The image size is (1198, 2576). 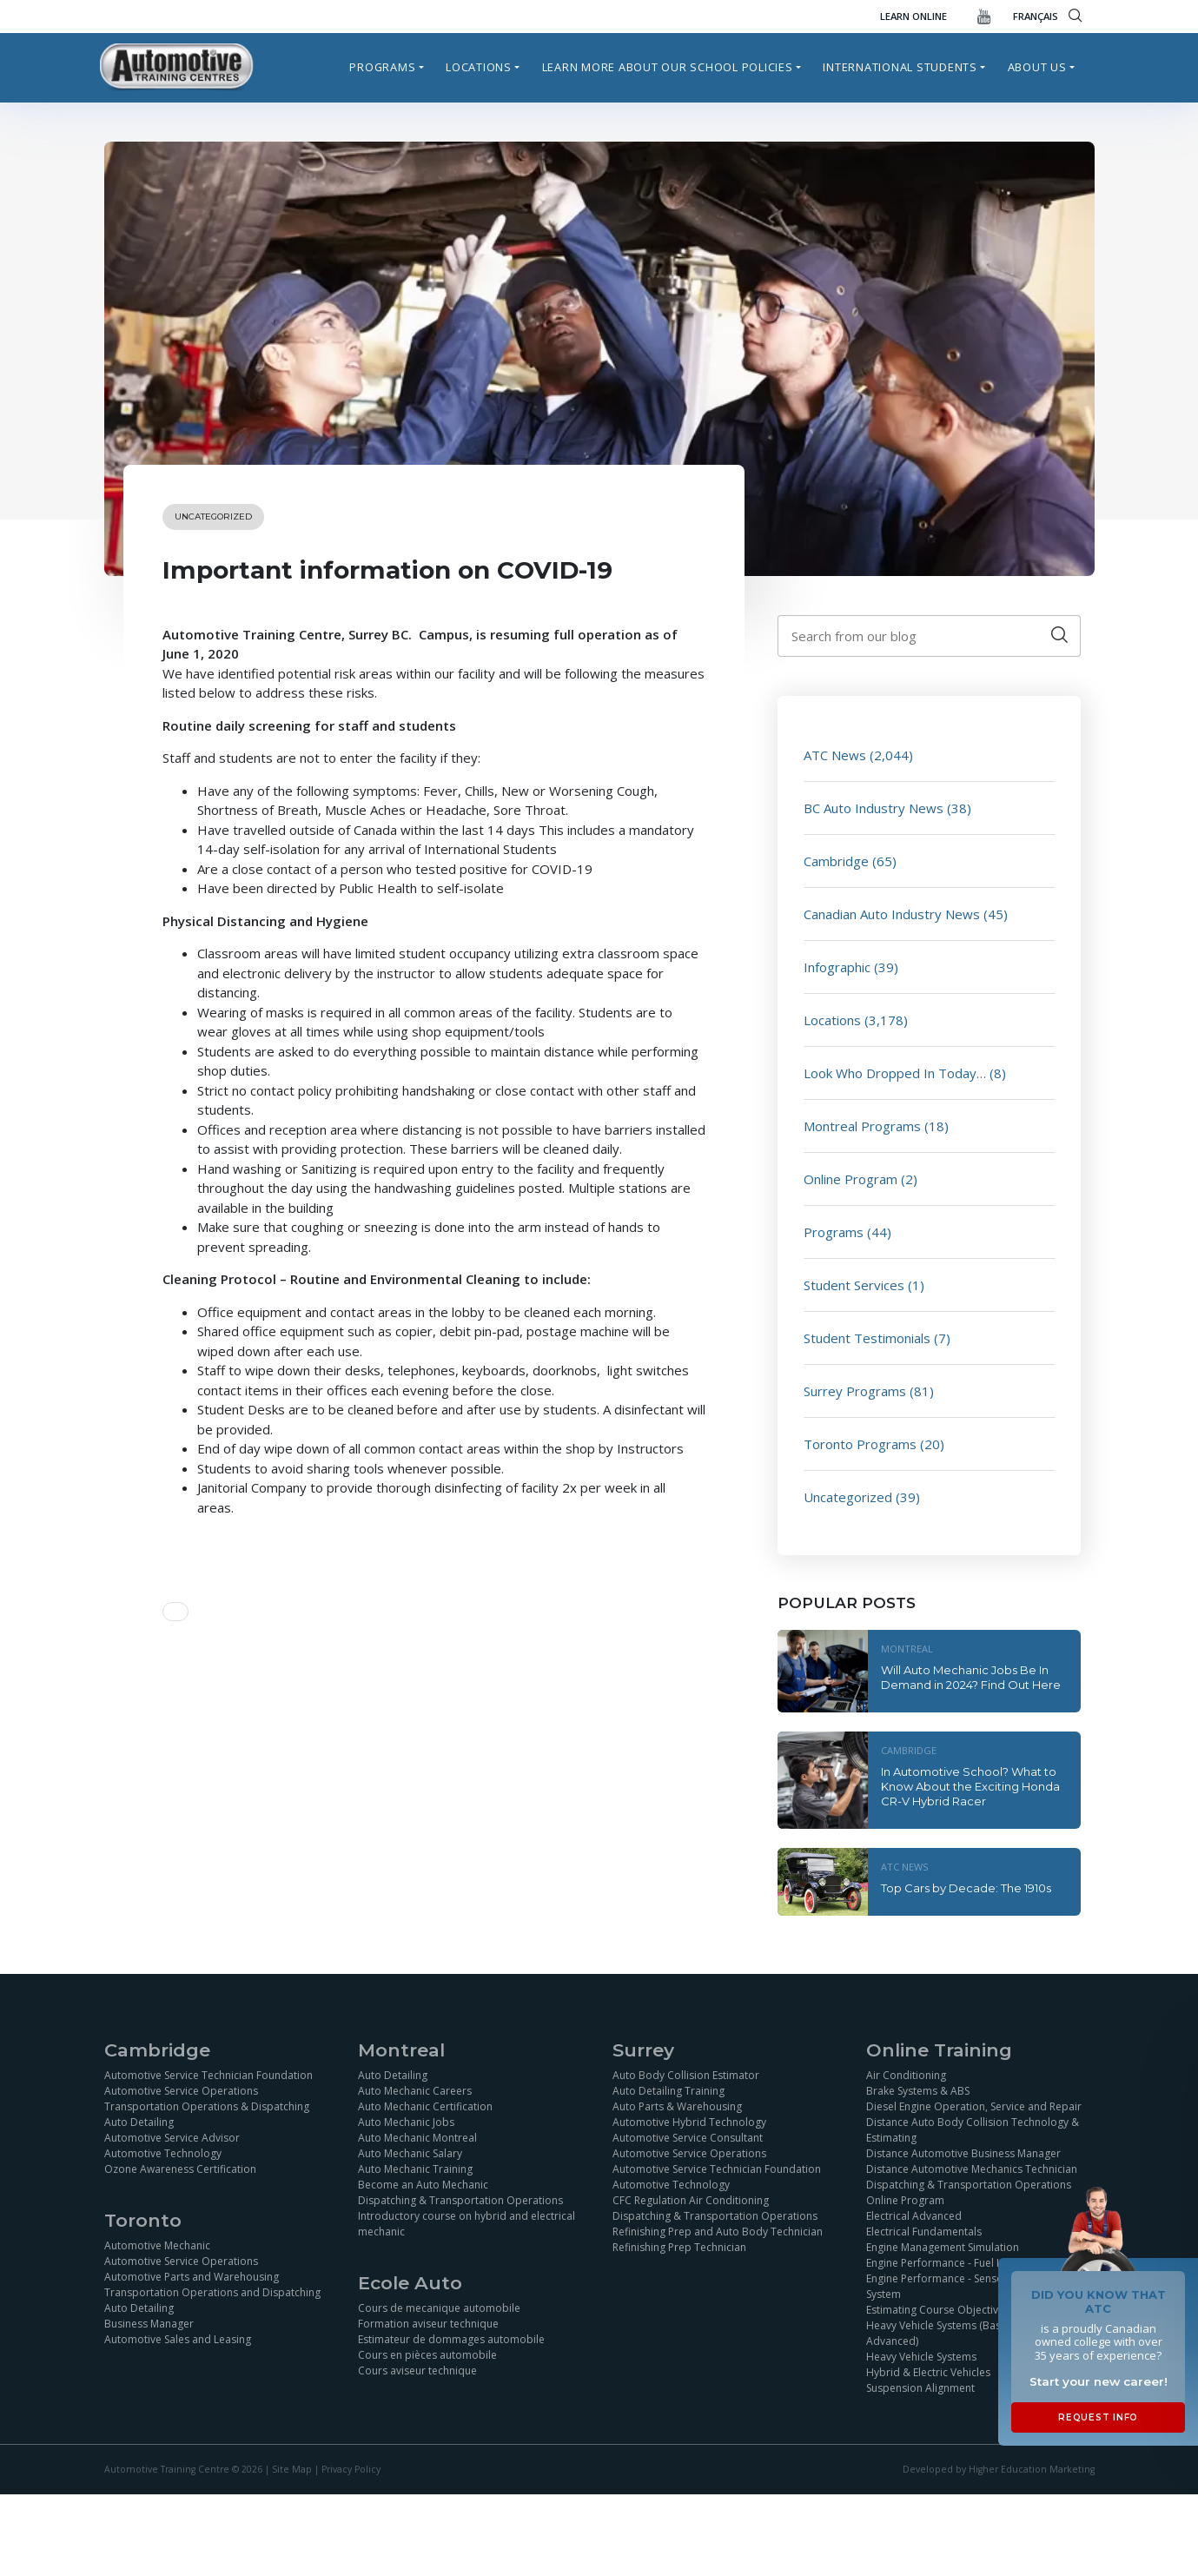 What do you see at coordinates (157, 2245) in the screenshot?
I see `Automotive Mechanic` at bounding box center [157, 2245].